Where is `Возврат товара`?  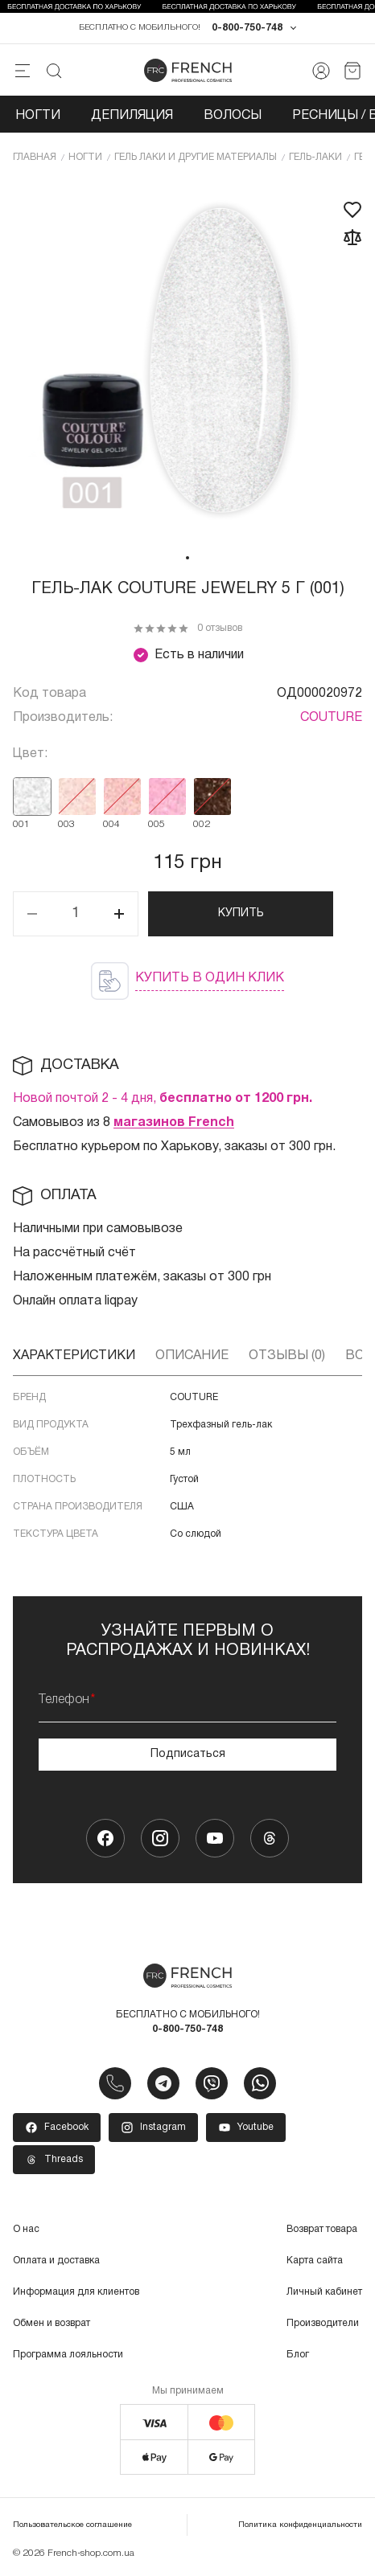
Возврат товара is located at coordinates (321, 2229).